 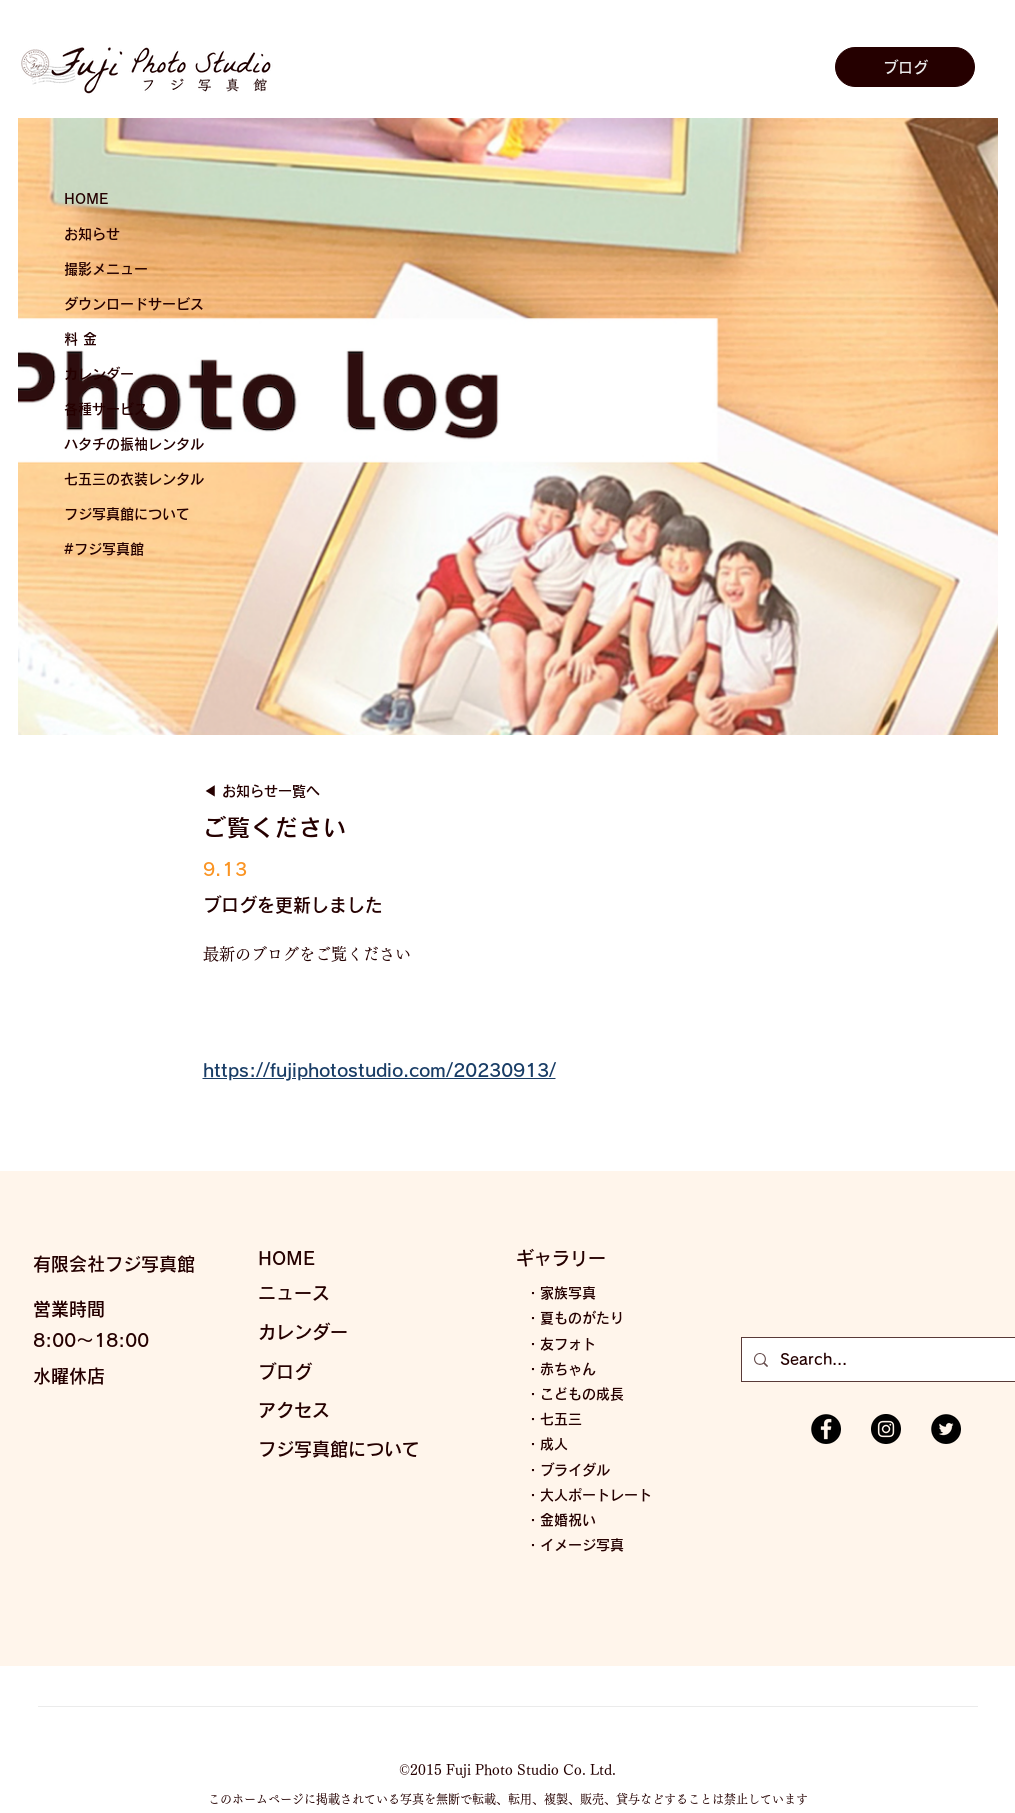 What do you see at coordinates (568, 1369) in the screenshot?
I see `赤ちゃん` at bounding box center [568, 1369].